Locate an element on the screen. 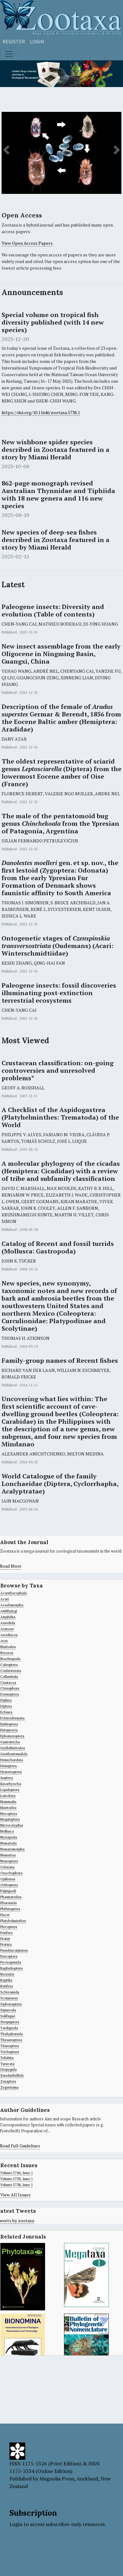 This screenshot has height=2576, width=123. Porifera is located at coordinates (6, 1932).